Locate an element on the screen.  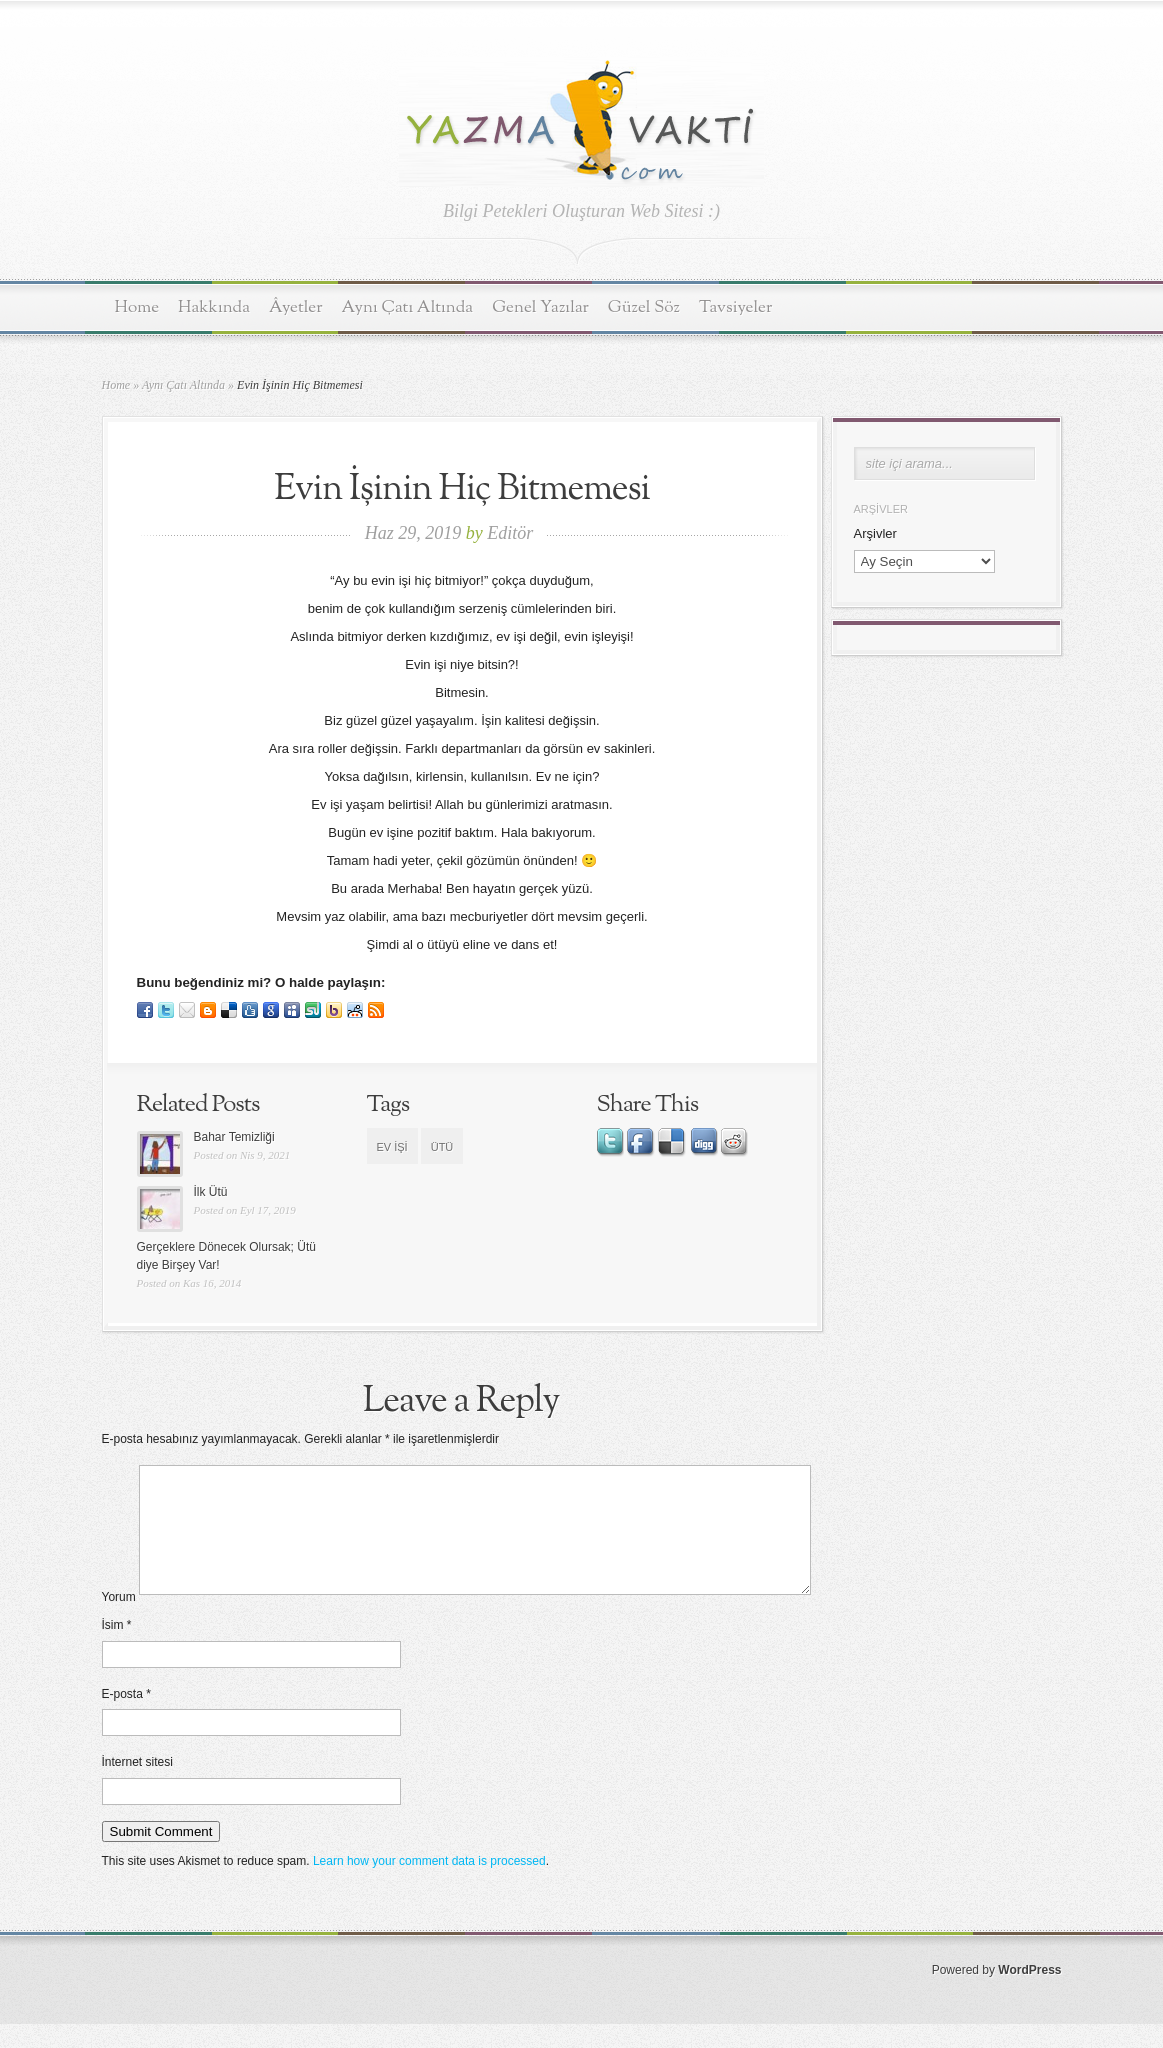
E-posta is located at coordinates (126, 1718).